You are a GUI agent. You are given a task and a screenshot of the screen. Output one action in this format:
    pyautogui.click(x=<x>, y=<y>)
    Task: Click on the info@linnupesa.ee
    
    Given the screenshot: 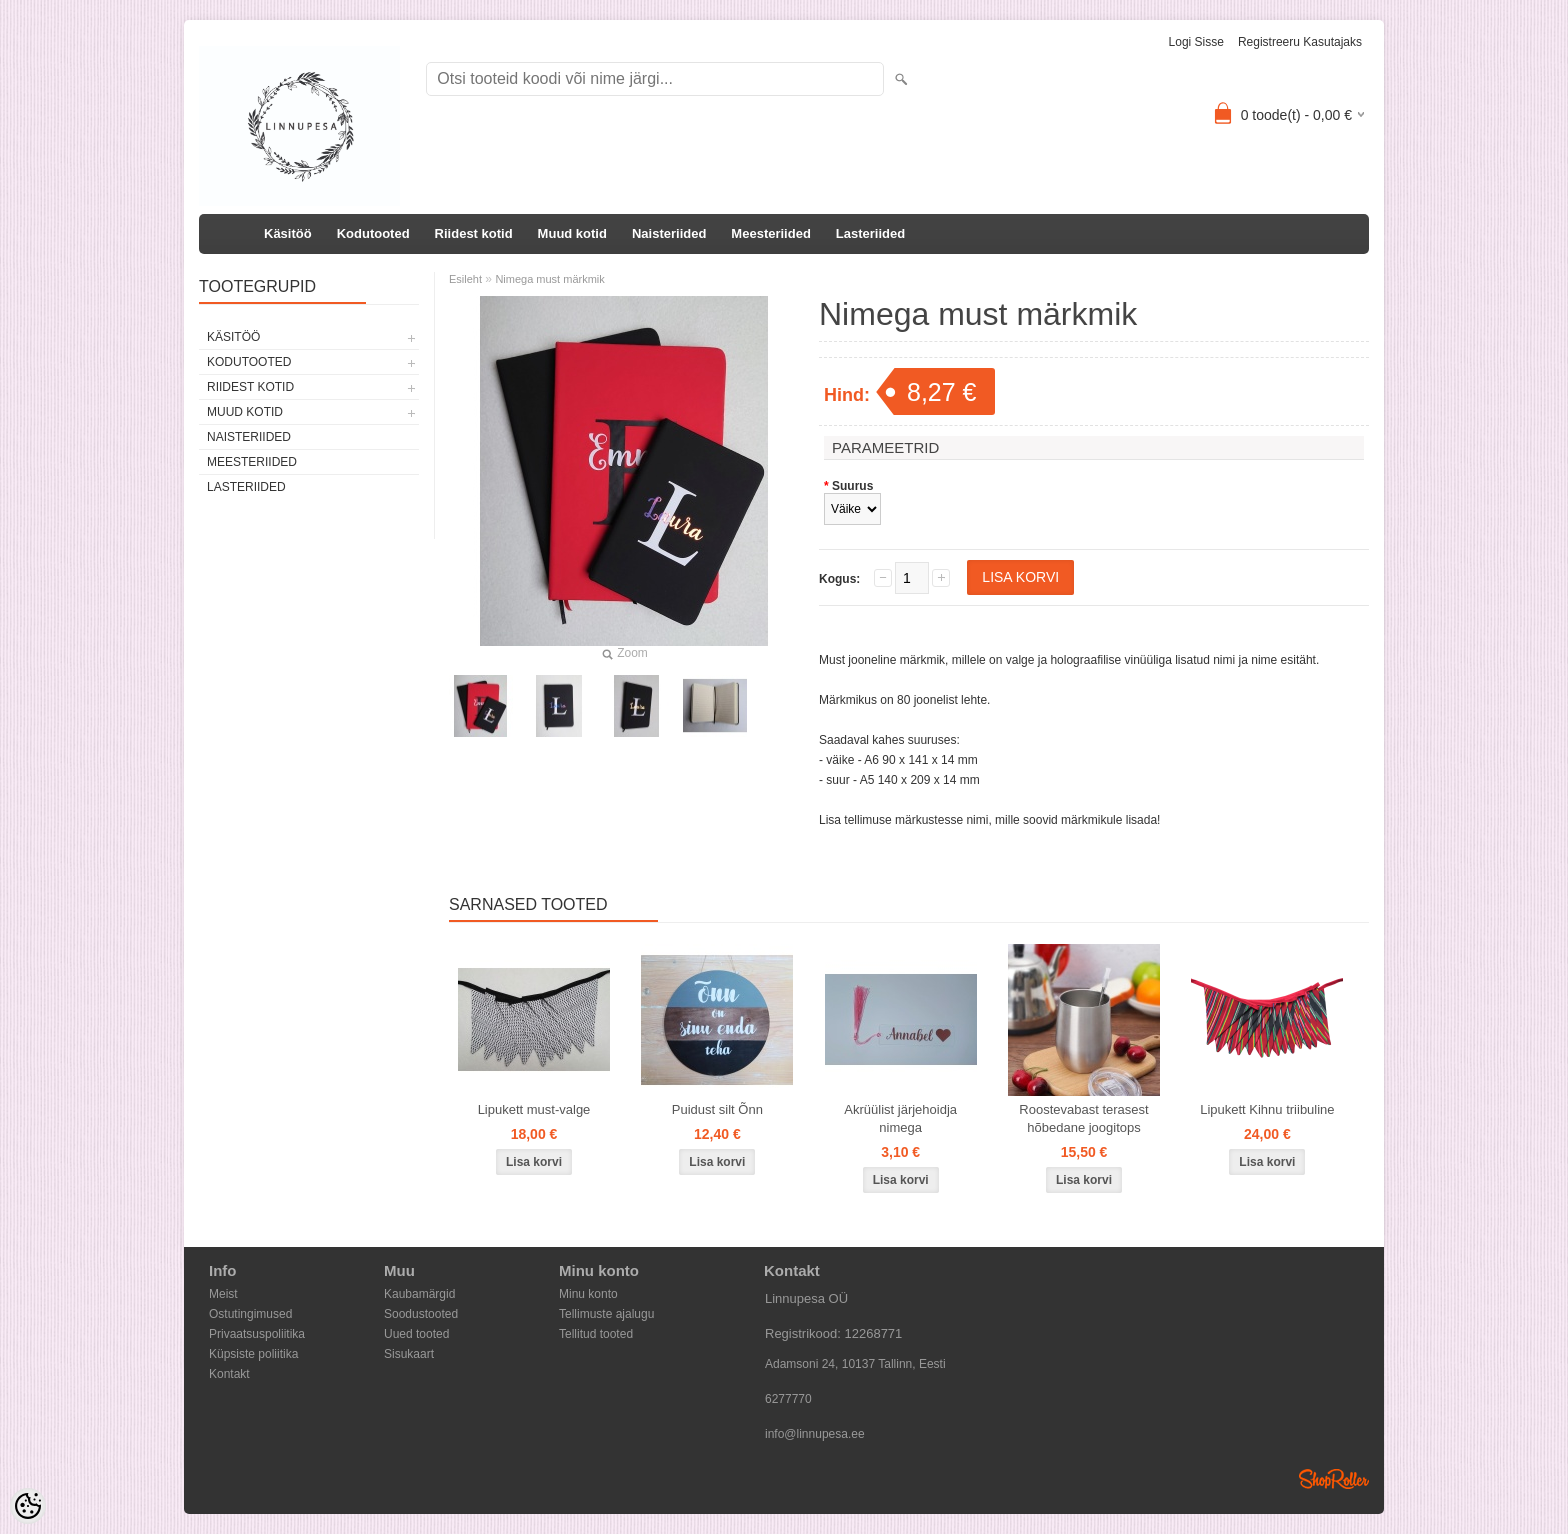 What is the action you would take?
    pyautogui.click(x=815, y=1434)
    